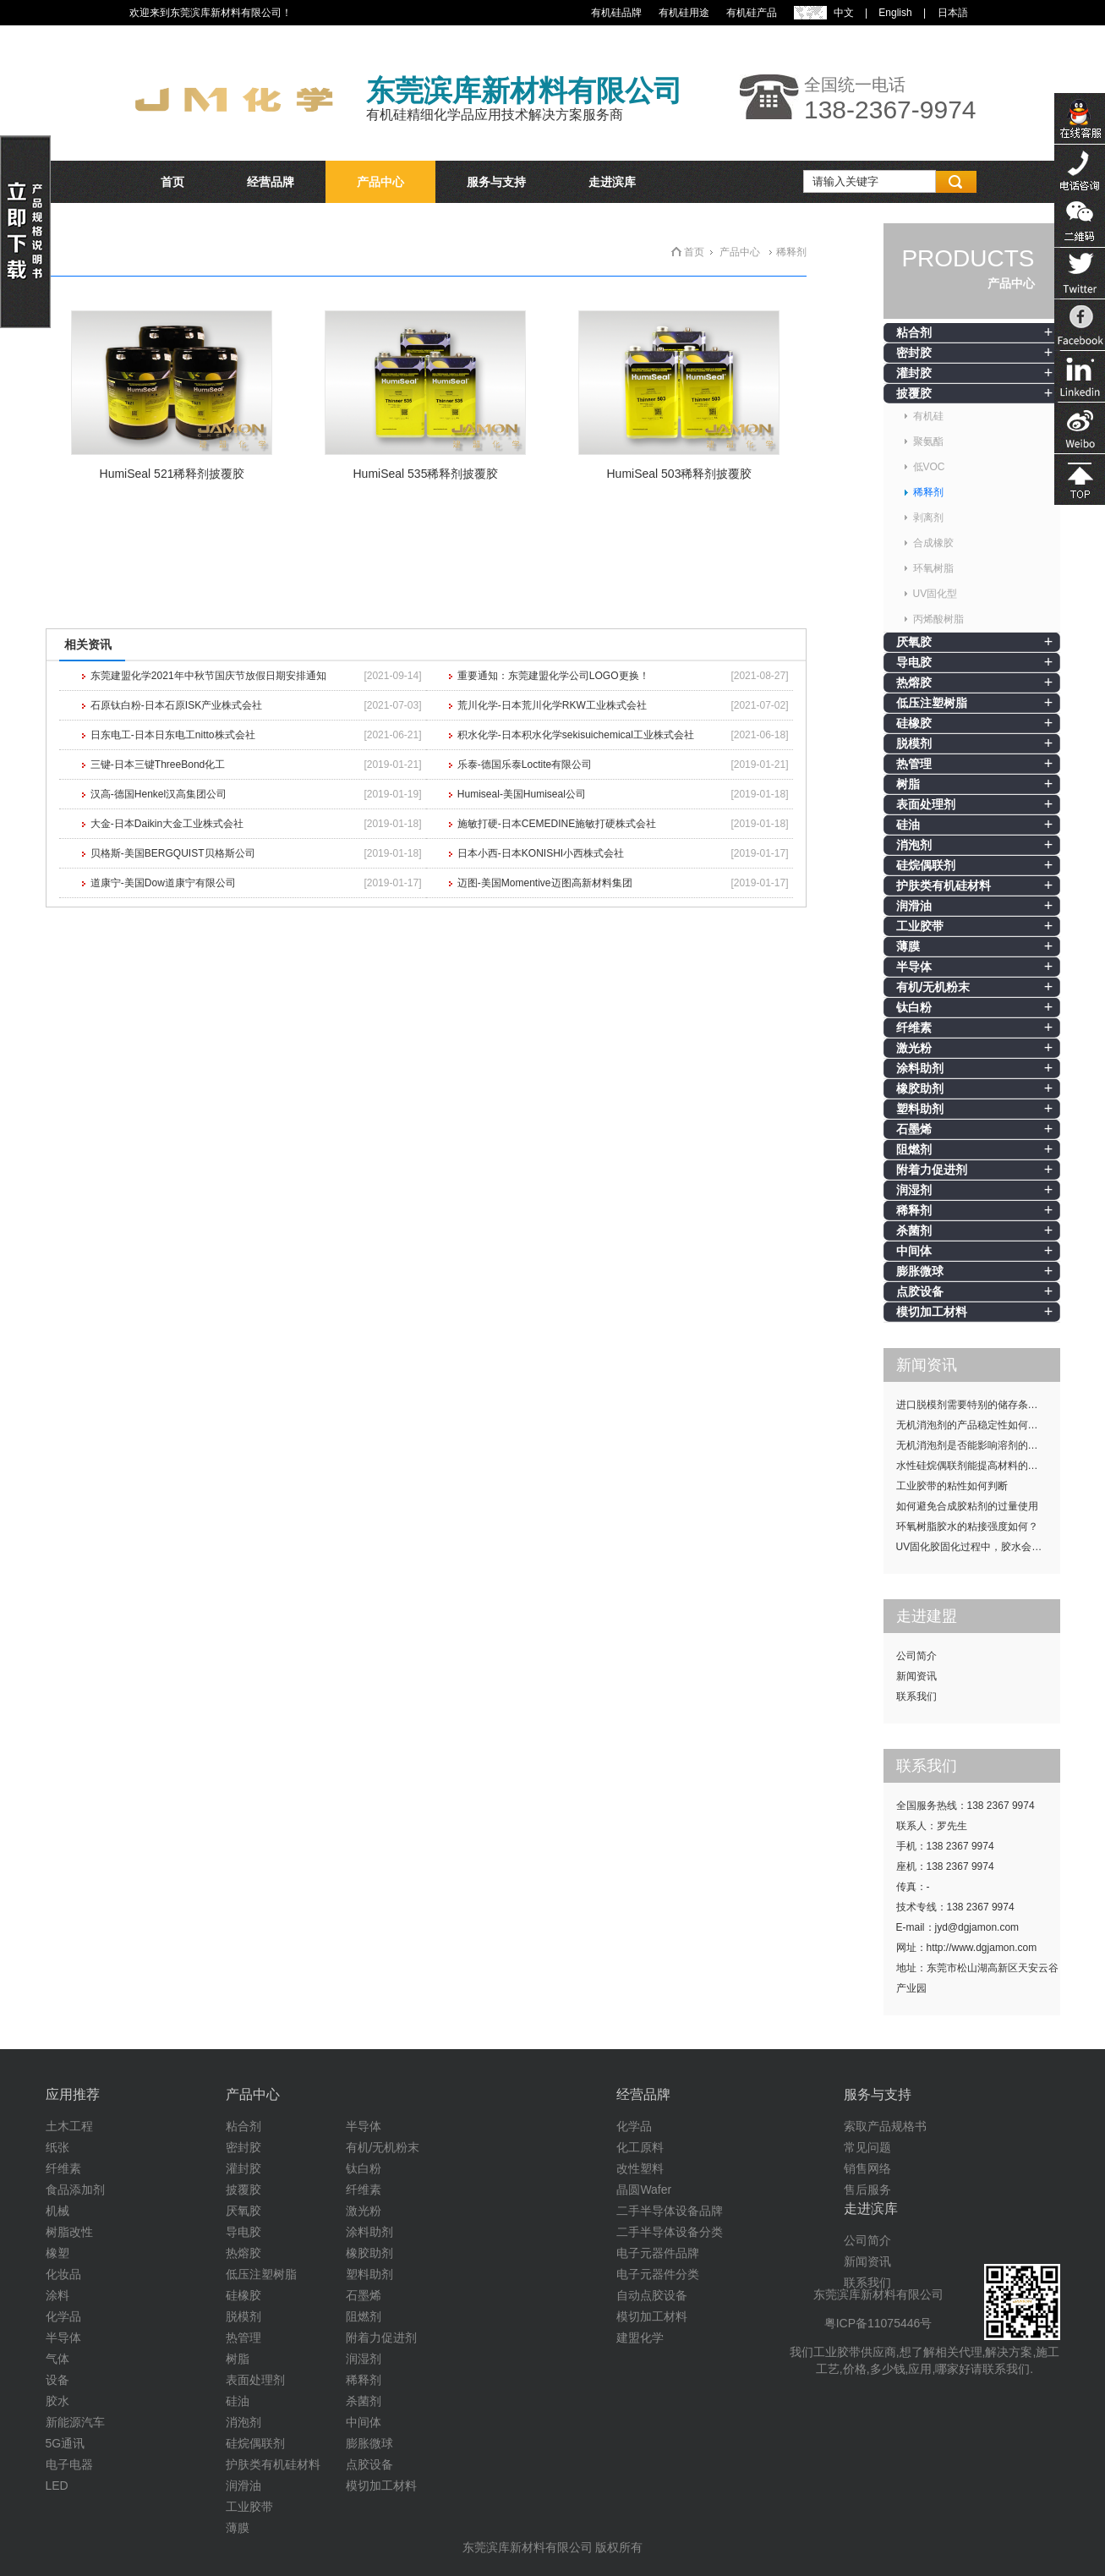 The image size is (1105, 2576). Describe the element at coordinates (931, 703) in the screenshot. I see `低压注塑树脂` at that location.